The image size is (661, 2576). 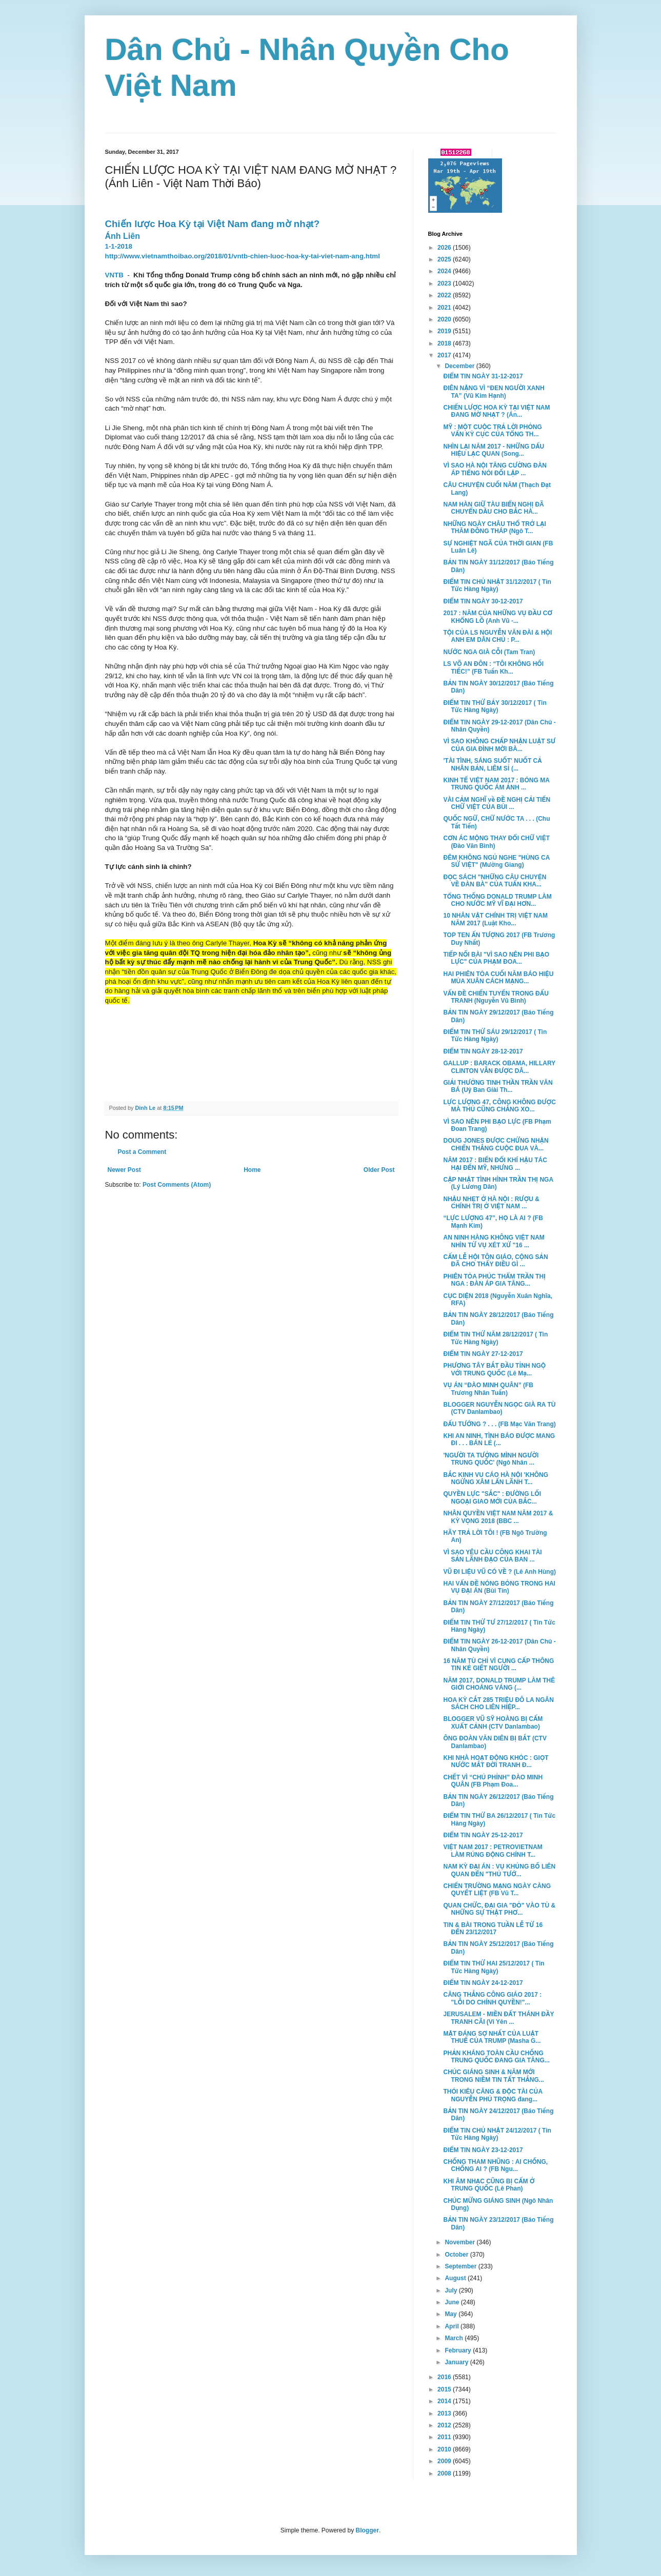 What do you see at coordinates (494, 706) in the screenshot?
I see `ĐIỂM TIN THỨ BẢY 30/12/2017 ( Tin Tức Hàng Ngày)` at bounding box center [494, 706].